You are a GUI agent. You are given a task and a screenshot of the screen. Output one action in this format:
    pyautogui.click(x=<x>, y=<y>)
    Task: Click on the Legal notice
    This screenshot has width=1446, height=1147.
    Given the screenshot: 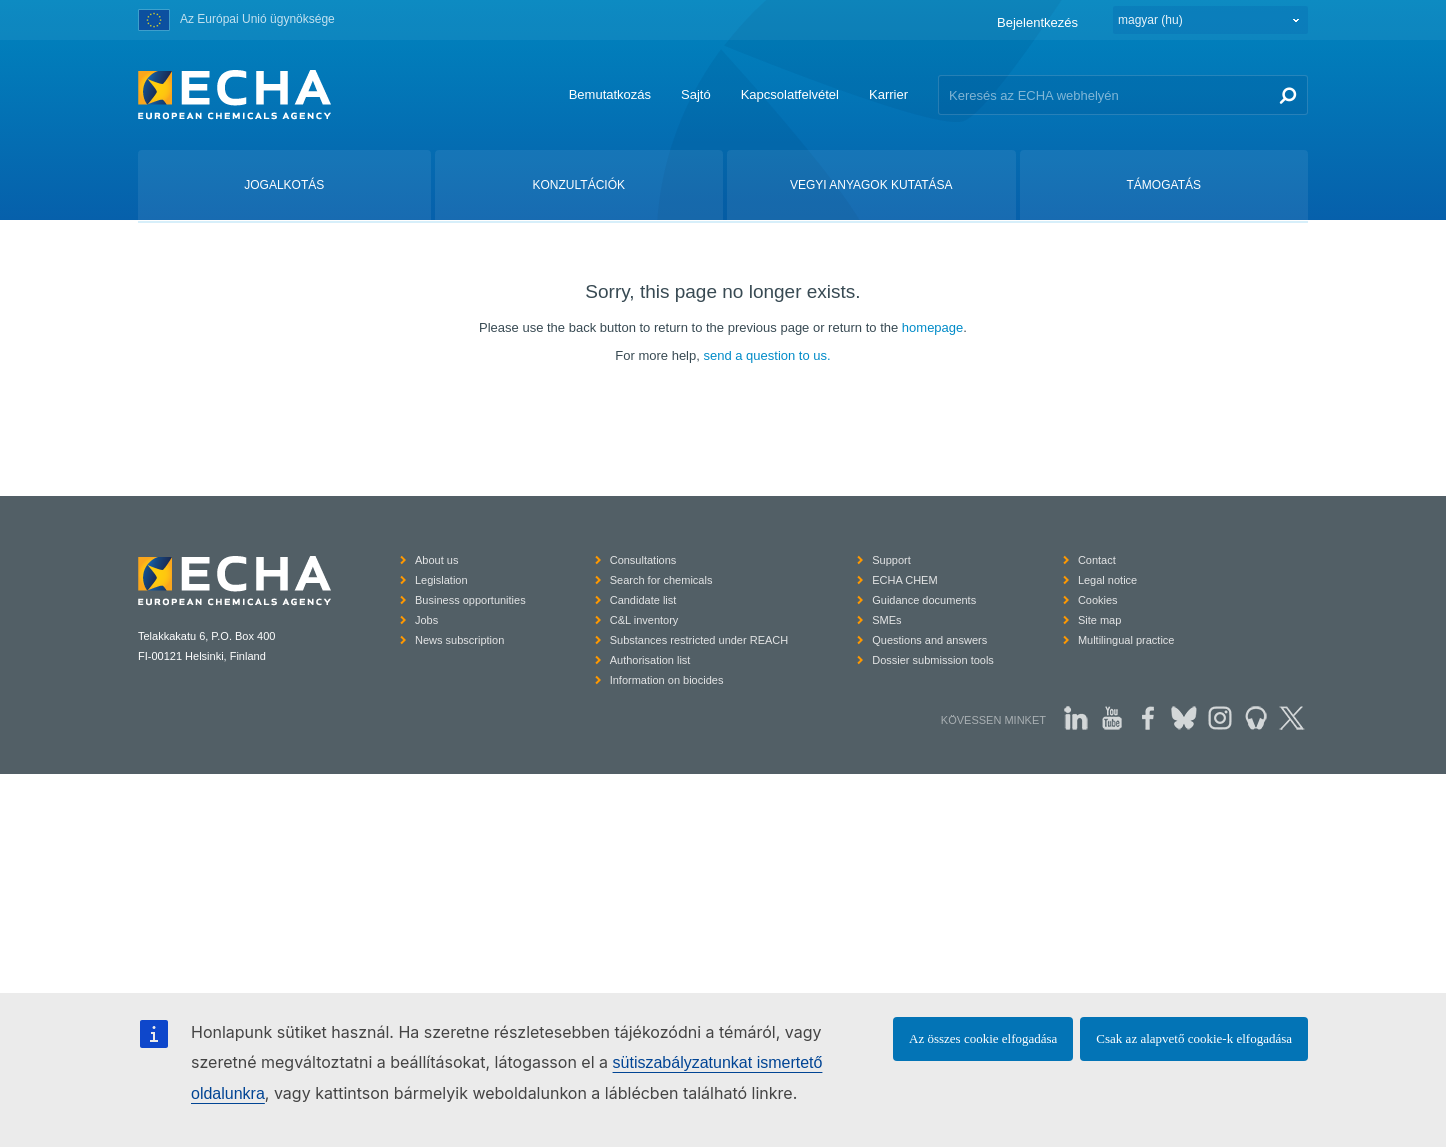 What is the action you would take?
    pyautogui.click(x=1107, y=580)
    